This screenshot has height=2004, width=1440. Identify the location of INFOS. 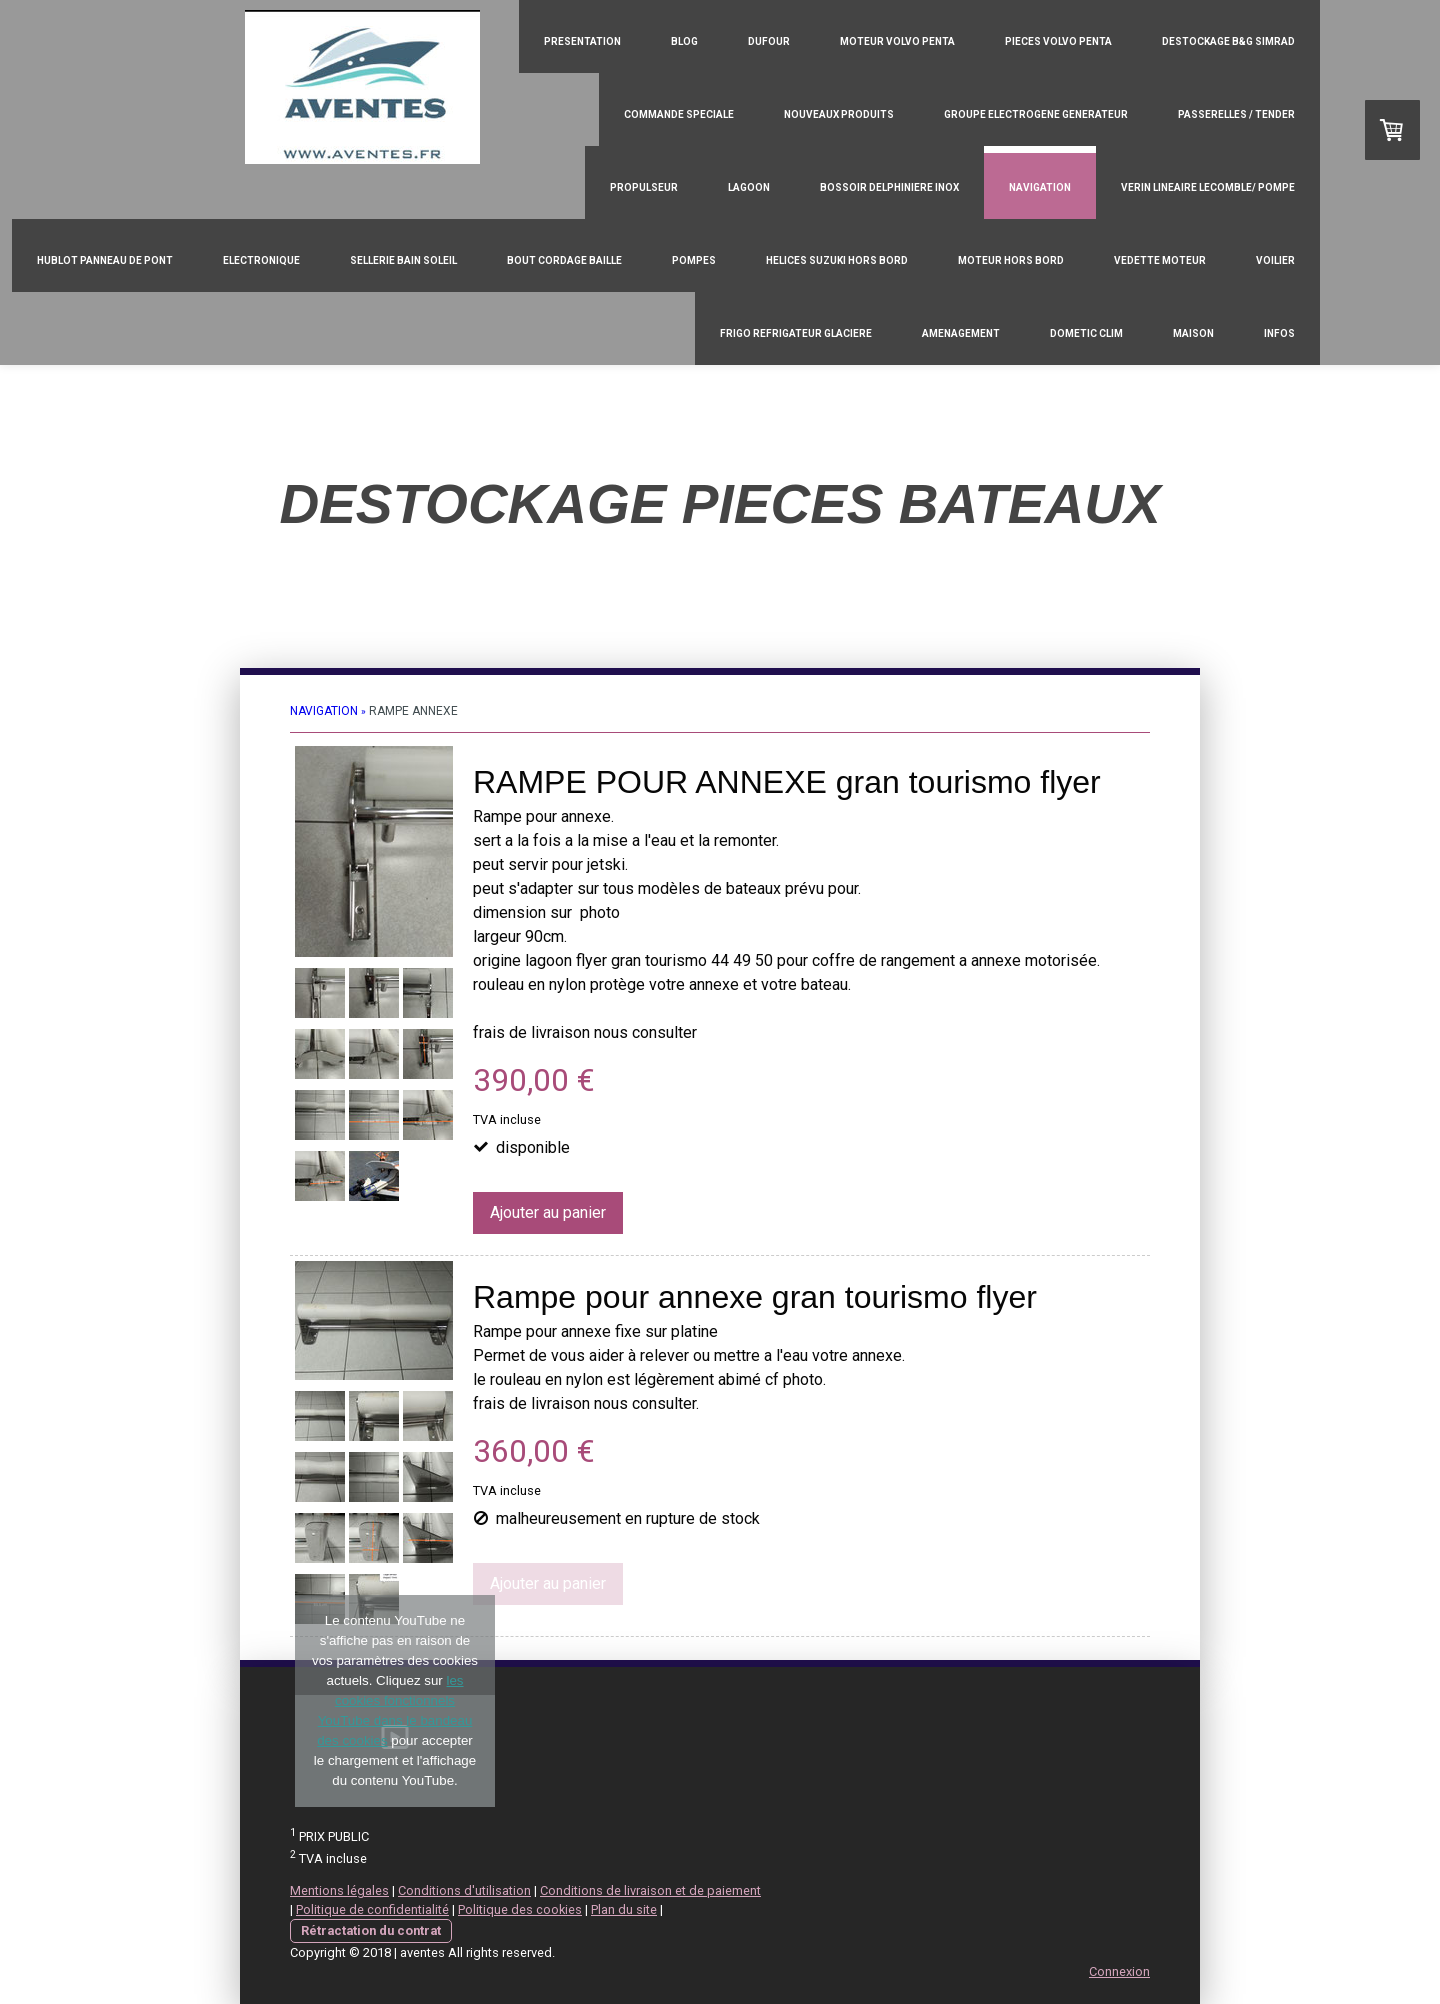
(1279, 333).